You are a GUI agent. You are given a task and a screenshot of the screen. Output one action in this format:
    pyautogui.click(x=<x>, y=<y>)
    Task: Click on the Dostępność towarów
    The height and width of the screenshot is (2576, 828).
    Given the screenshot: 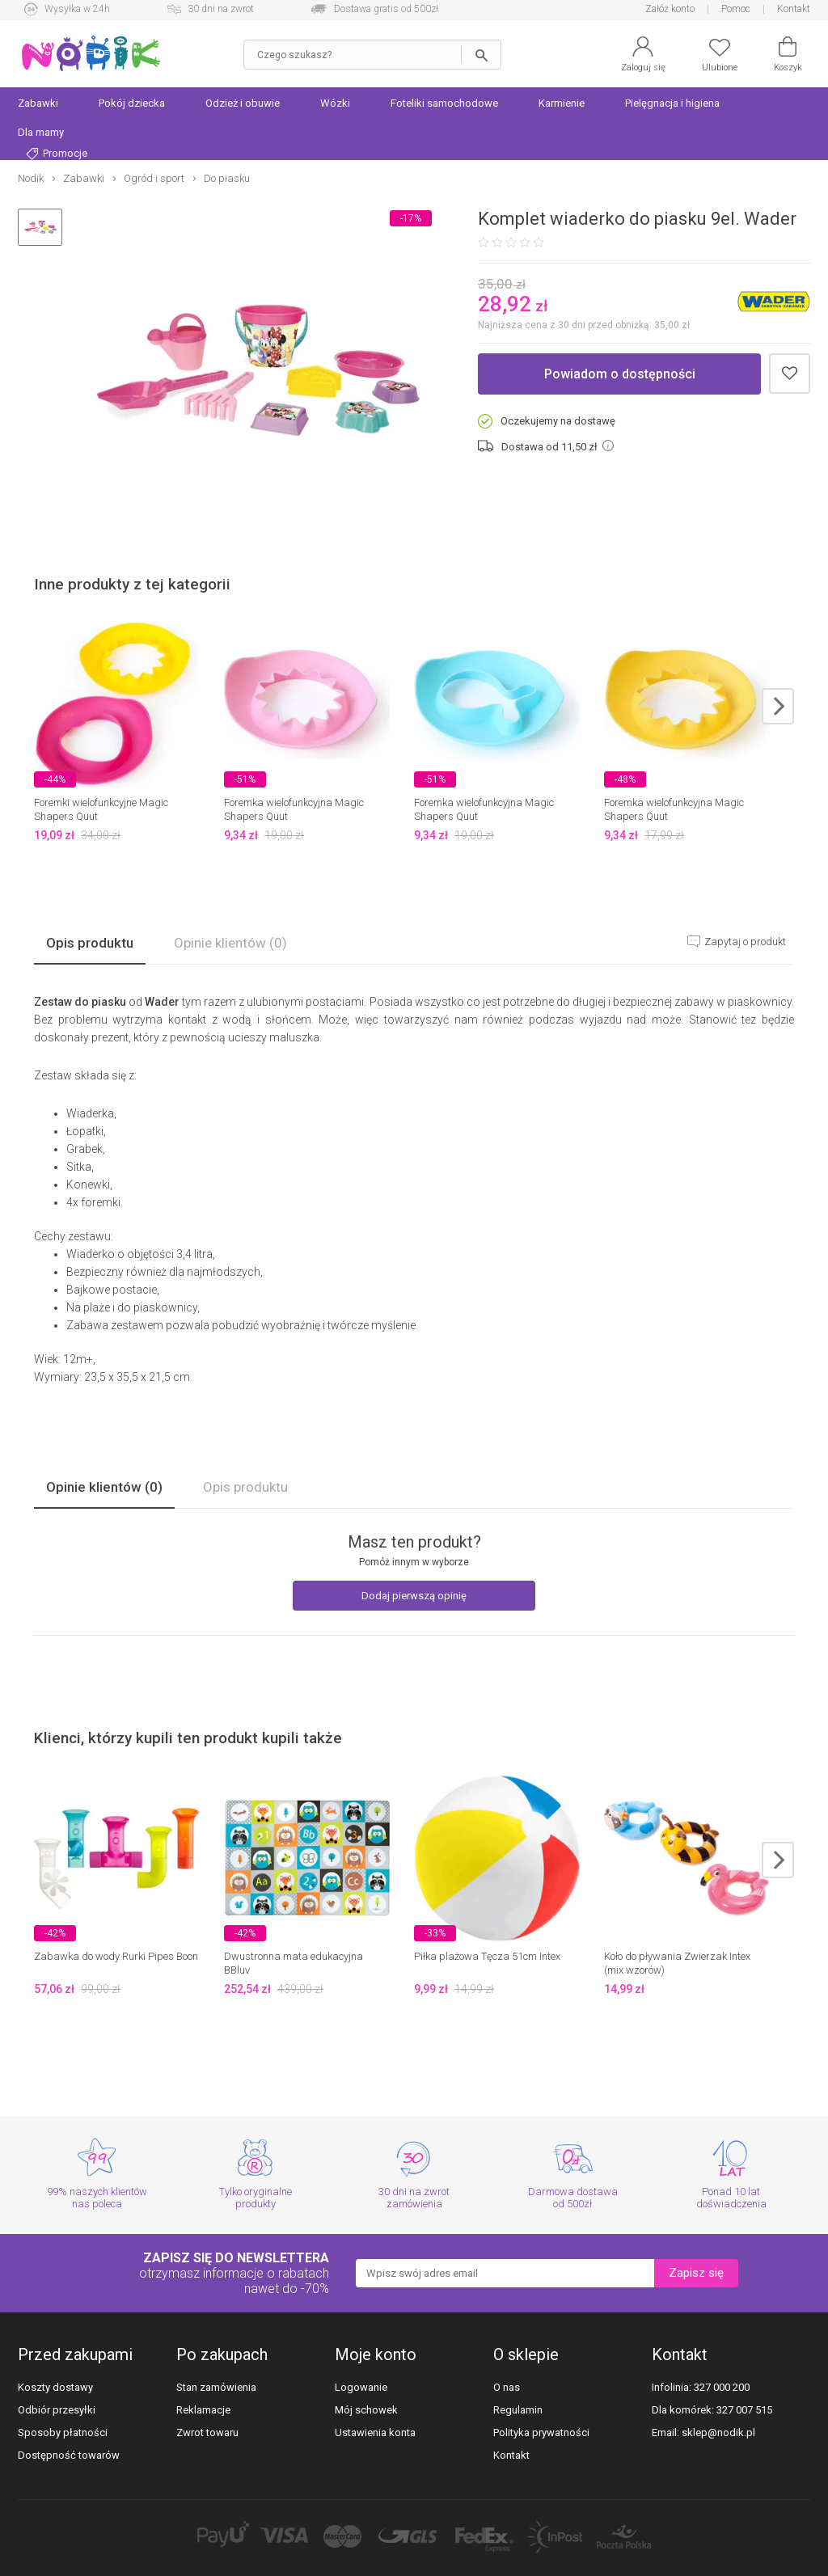 What is the action you would take?
    pyautogui.click(x=69, y=2455)
    